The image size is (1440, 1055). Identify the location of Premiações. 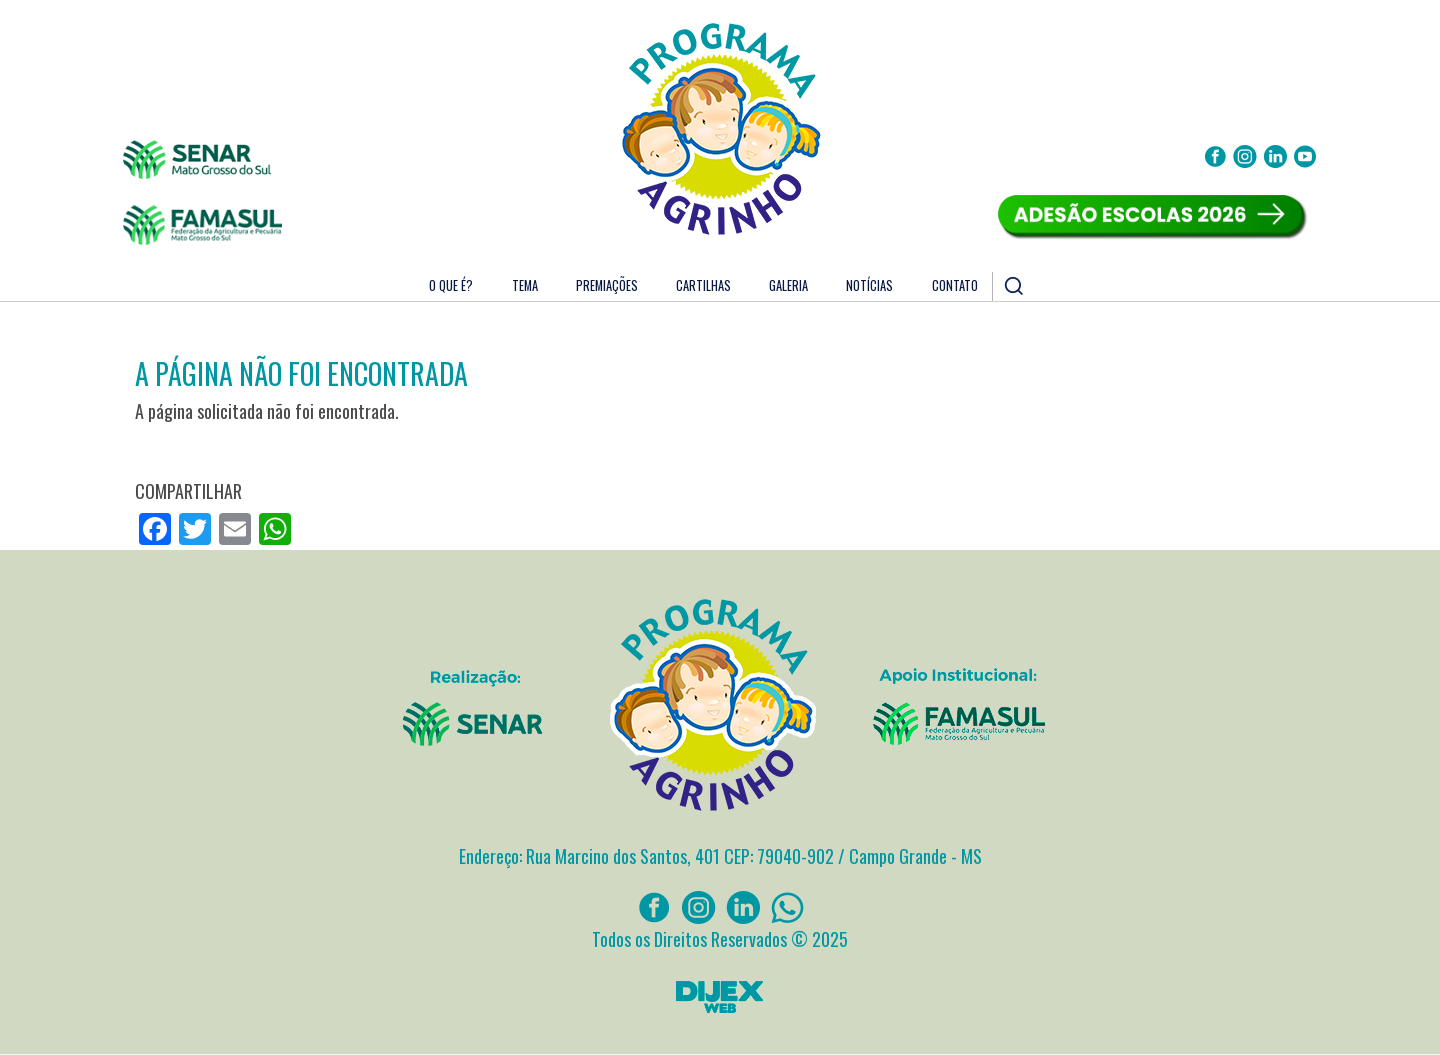
(607, 285).